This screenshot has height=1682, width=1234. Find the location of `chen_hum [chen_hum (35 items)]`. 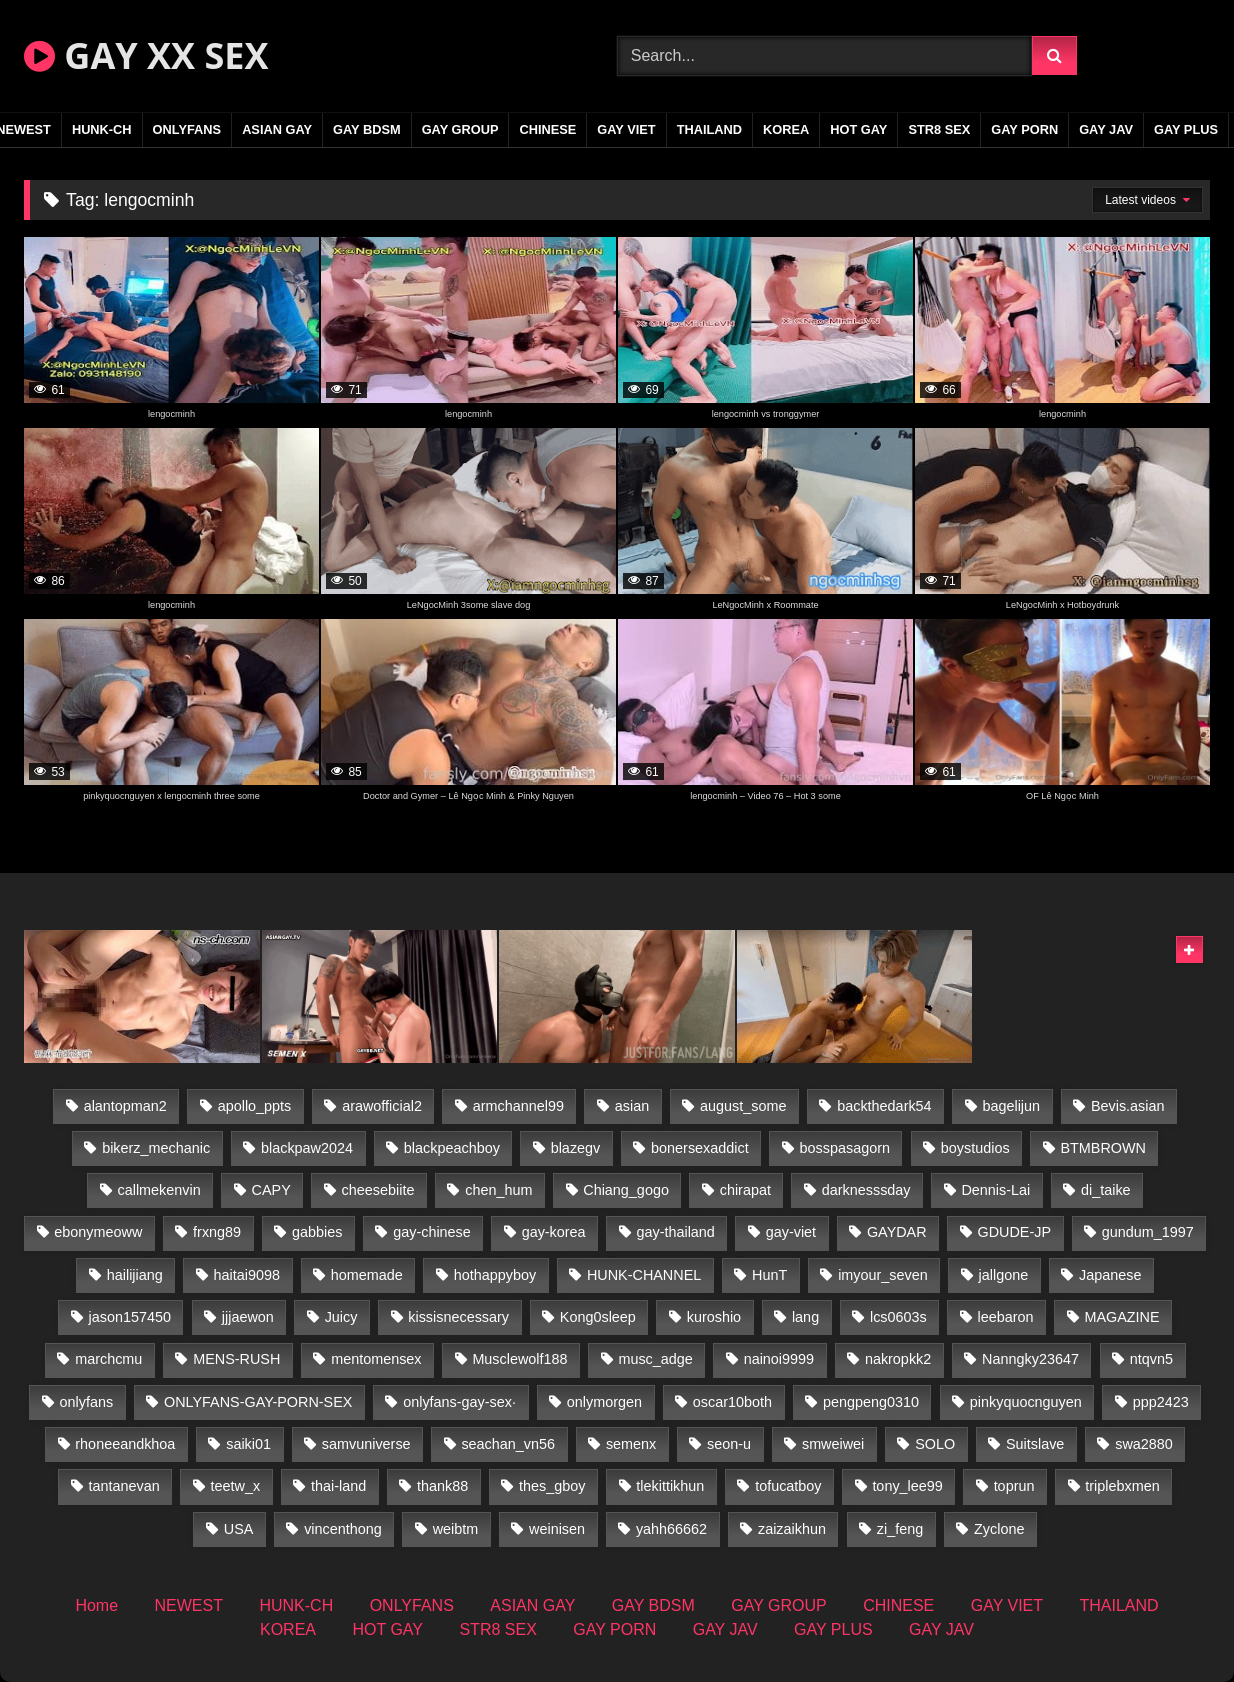

chen_hum [chen_hum (35 items)] is located at coordinates (498, 1190).